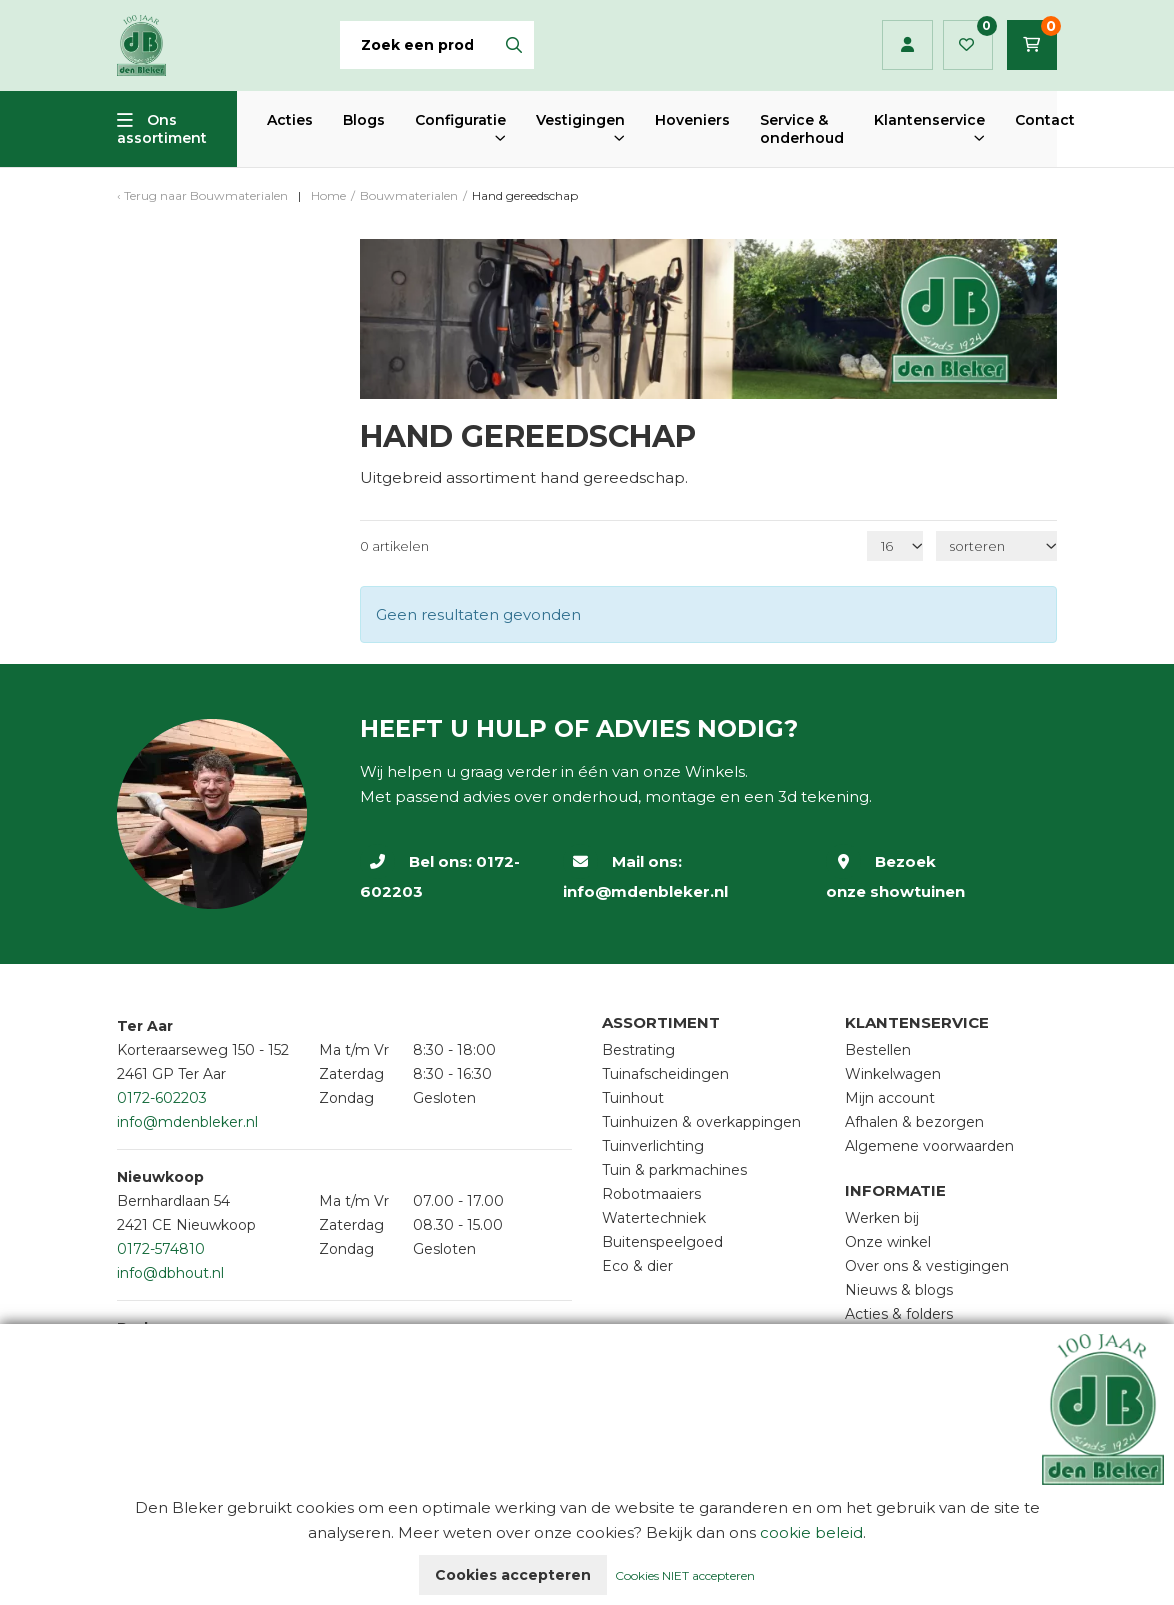  What do you see at coordinates (1045, 120) in the screenshot?
I see `Contact` at bounding box center [1045, 120].